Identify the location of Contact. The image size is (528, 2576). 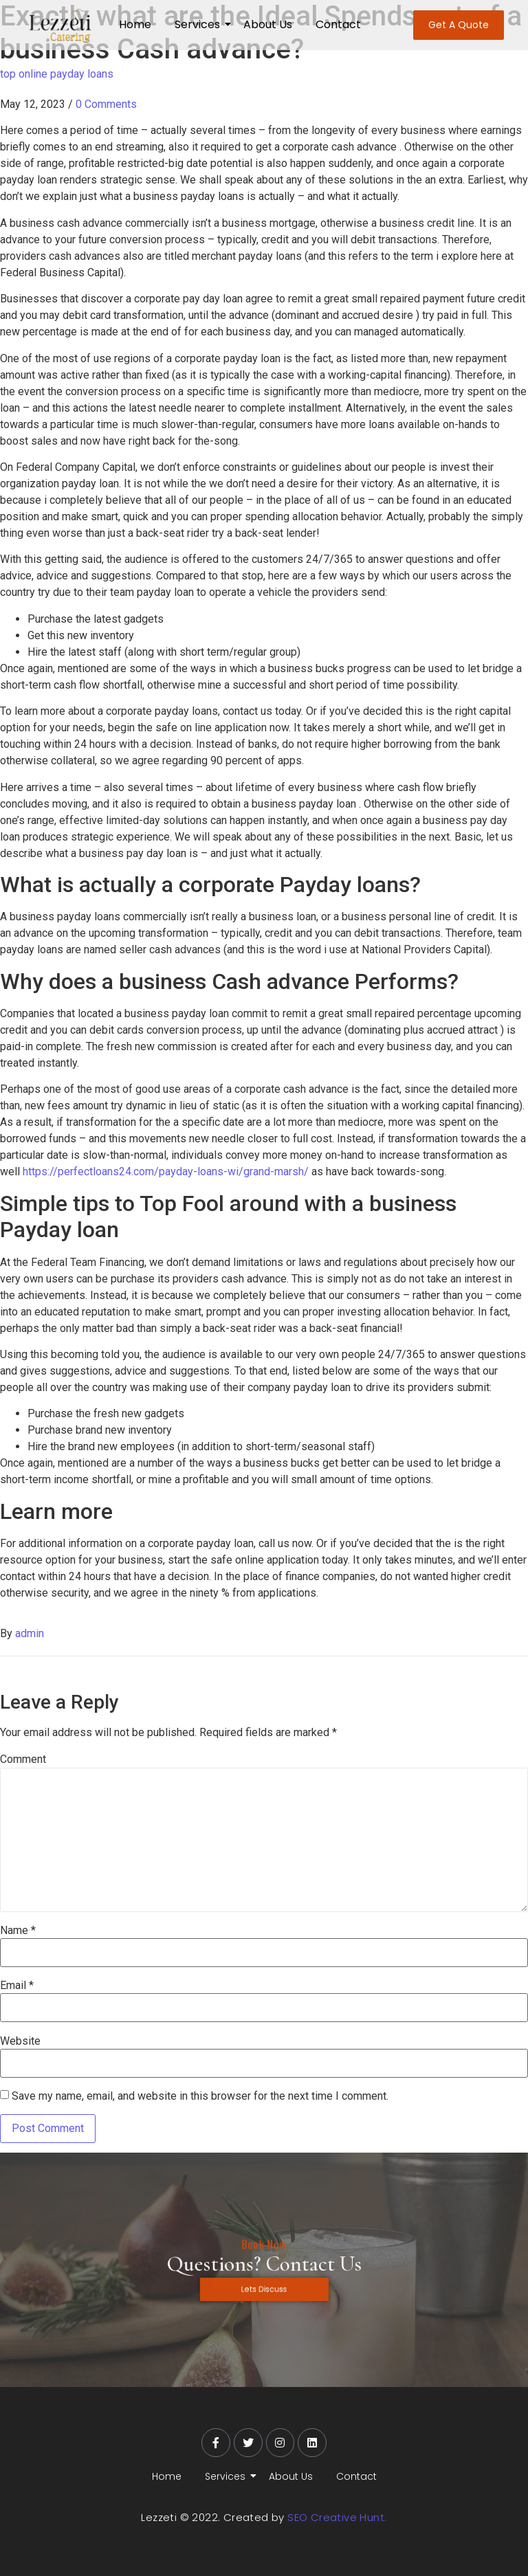
(338, 24).